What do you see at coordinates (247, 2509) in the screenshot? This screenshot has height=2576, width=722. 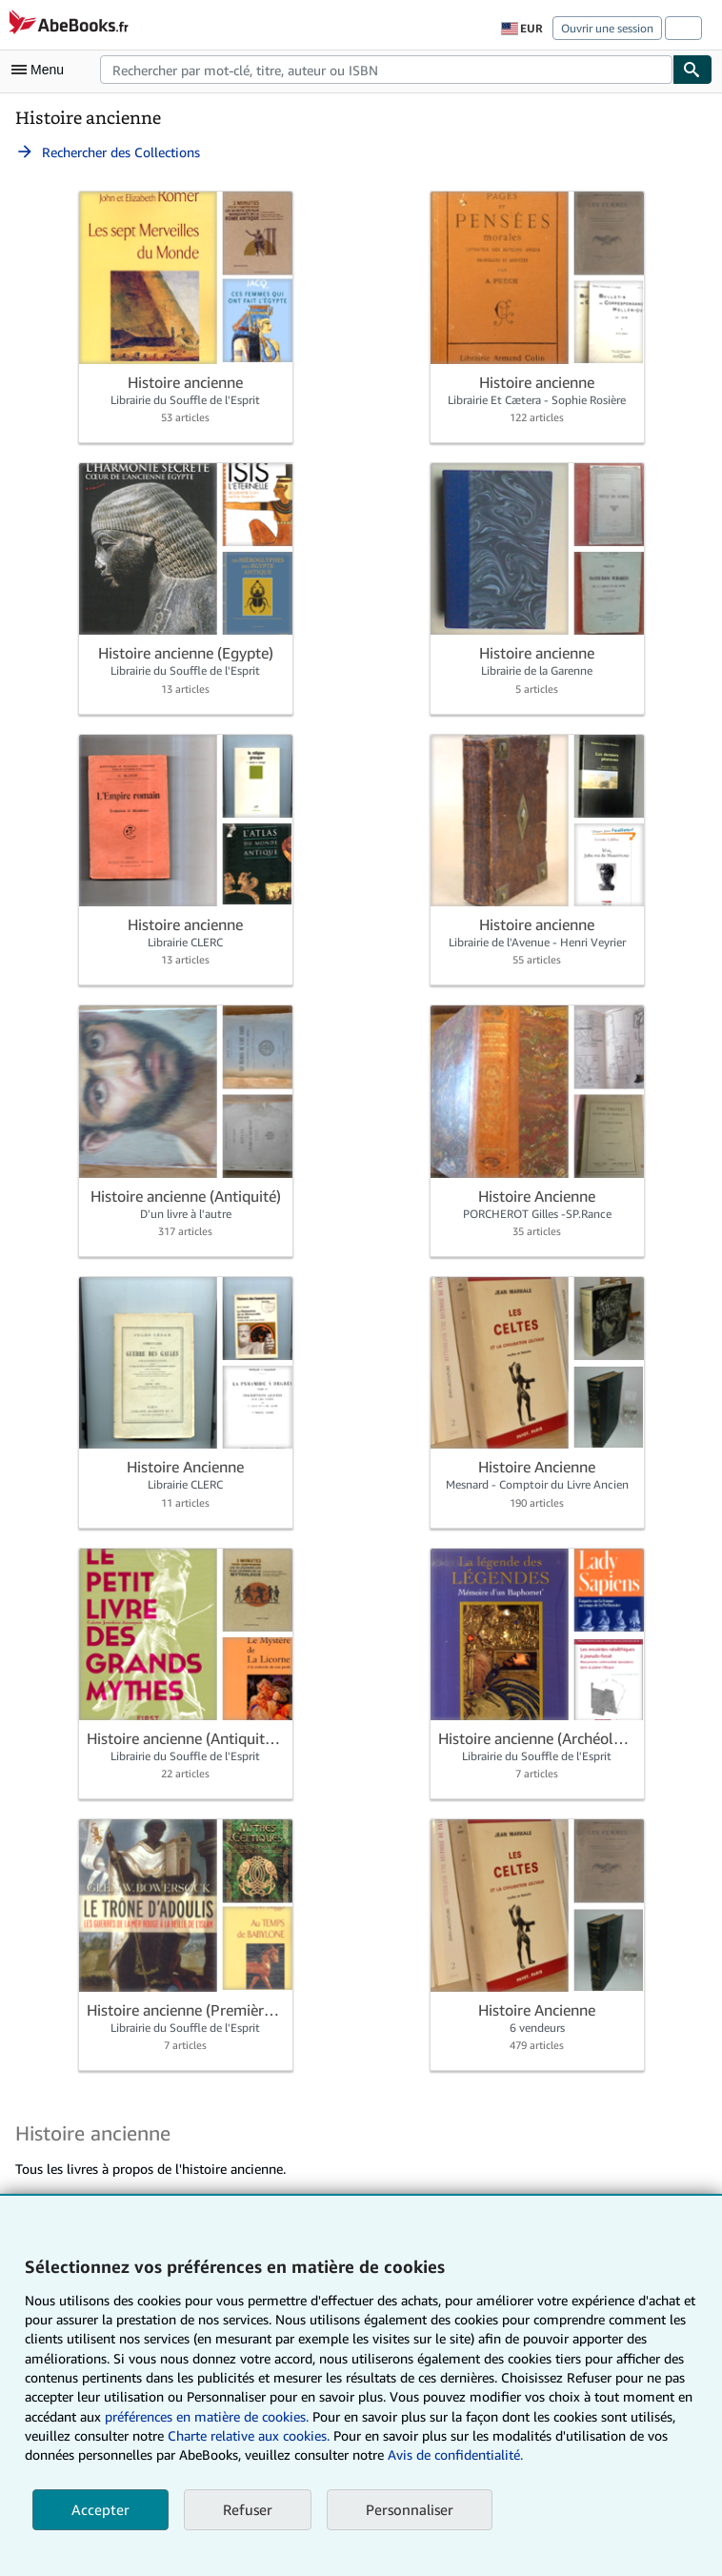 I see `Refuser [button]` at bounding box center [247, 2509].